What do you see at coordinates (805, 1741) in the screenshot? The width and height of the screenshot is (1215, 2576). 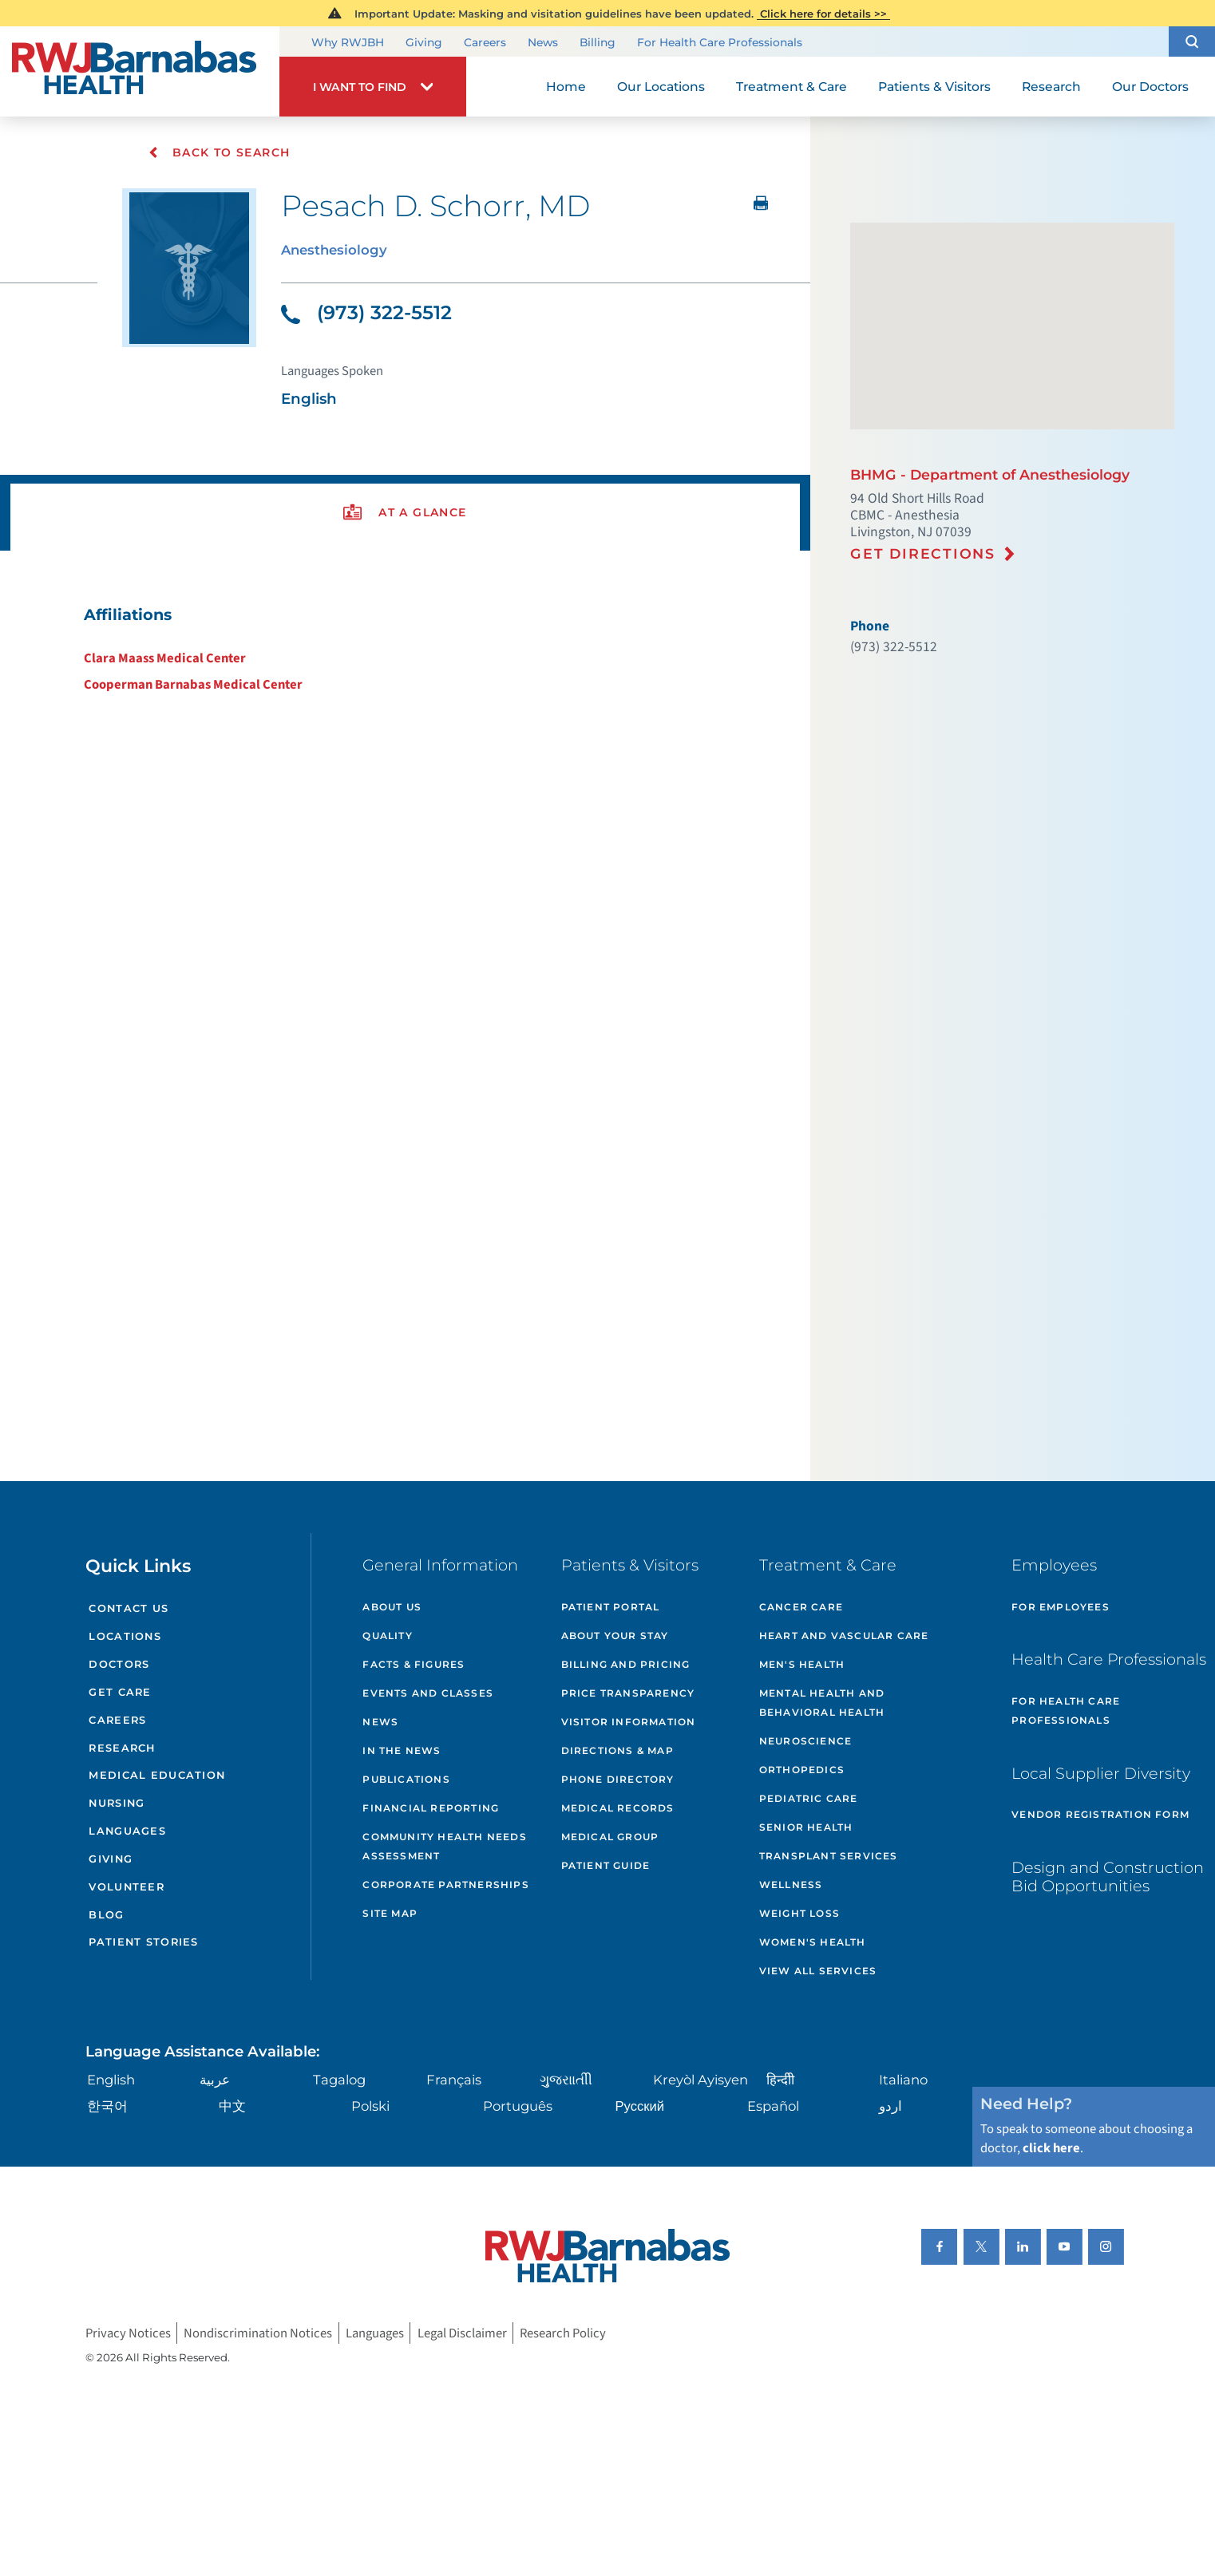 I see `Neuroscience` at bounding box center [805, 1741].